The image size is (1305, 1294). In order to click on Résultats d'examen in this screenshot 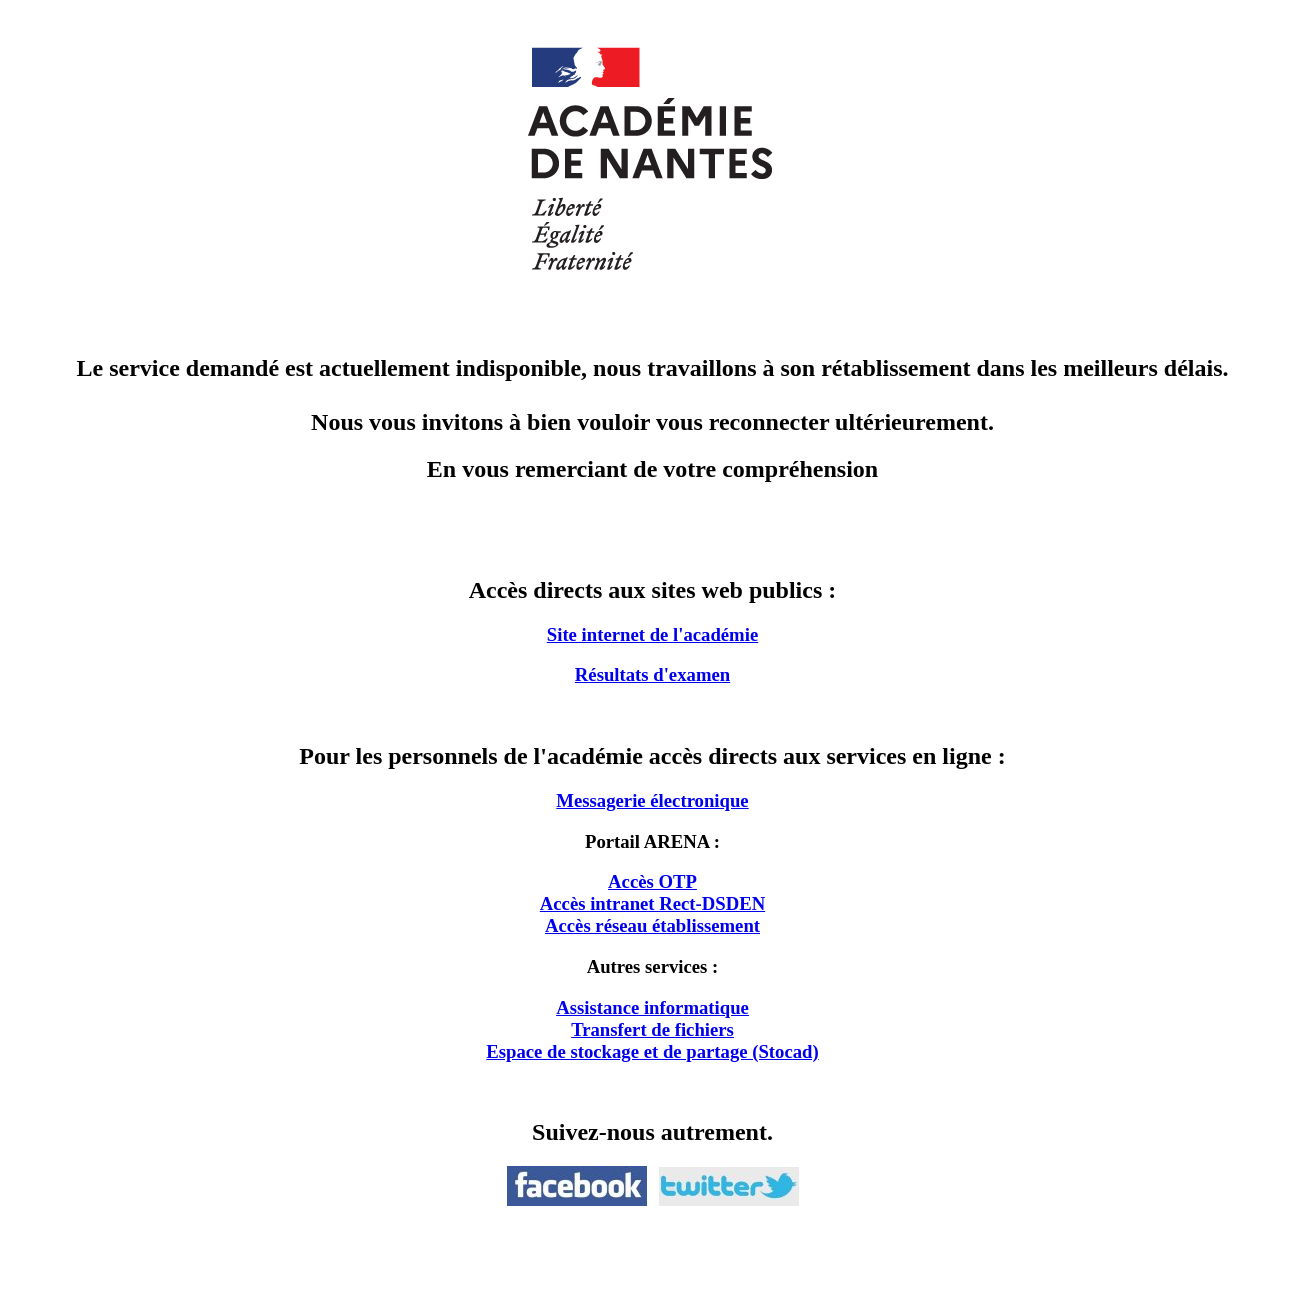, I will do `click(652, 674)`.